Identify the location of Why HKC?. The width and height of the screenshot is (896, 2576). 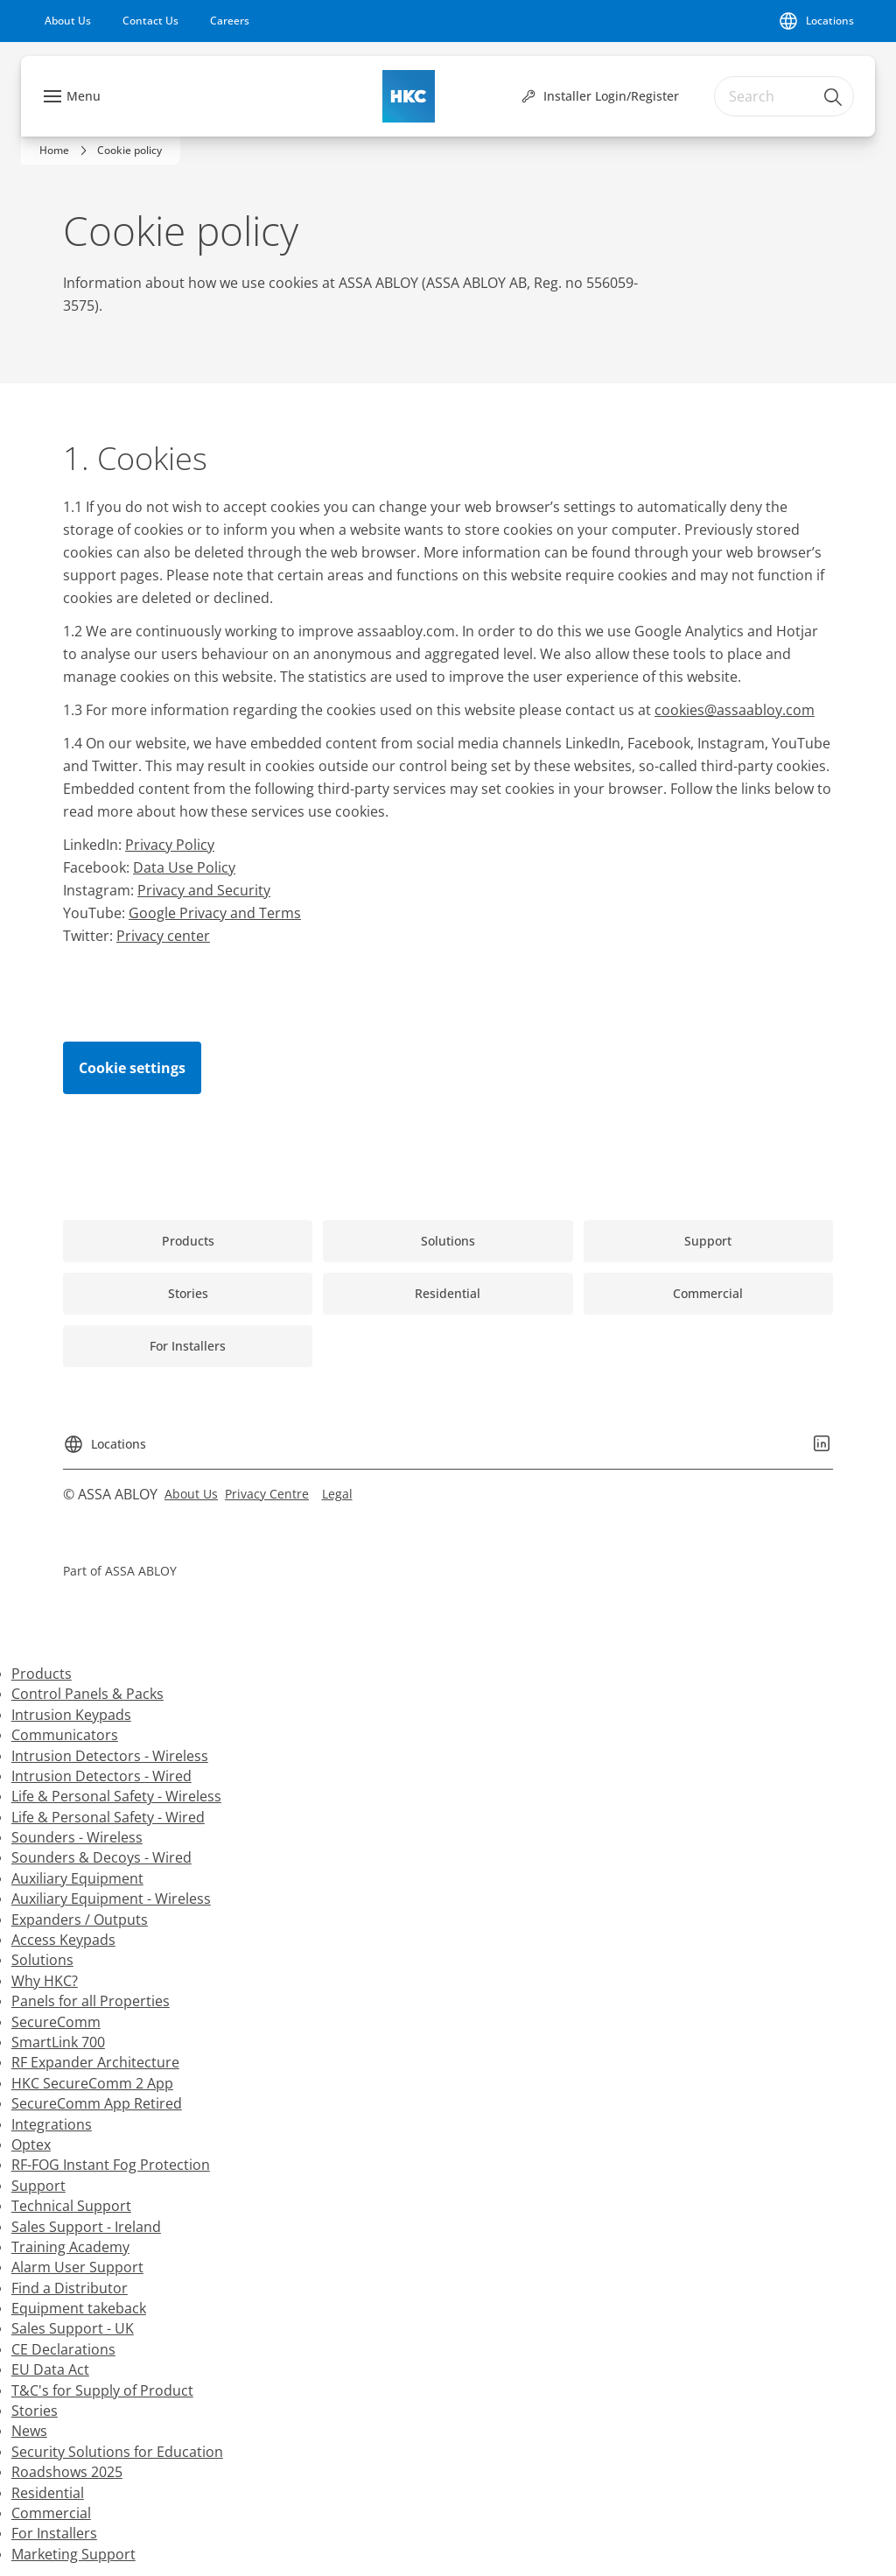
(44, 1980).